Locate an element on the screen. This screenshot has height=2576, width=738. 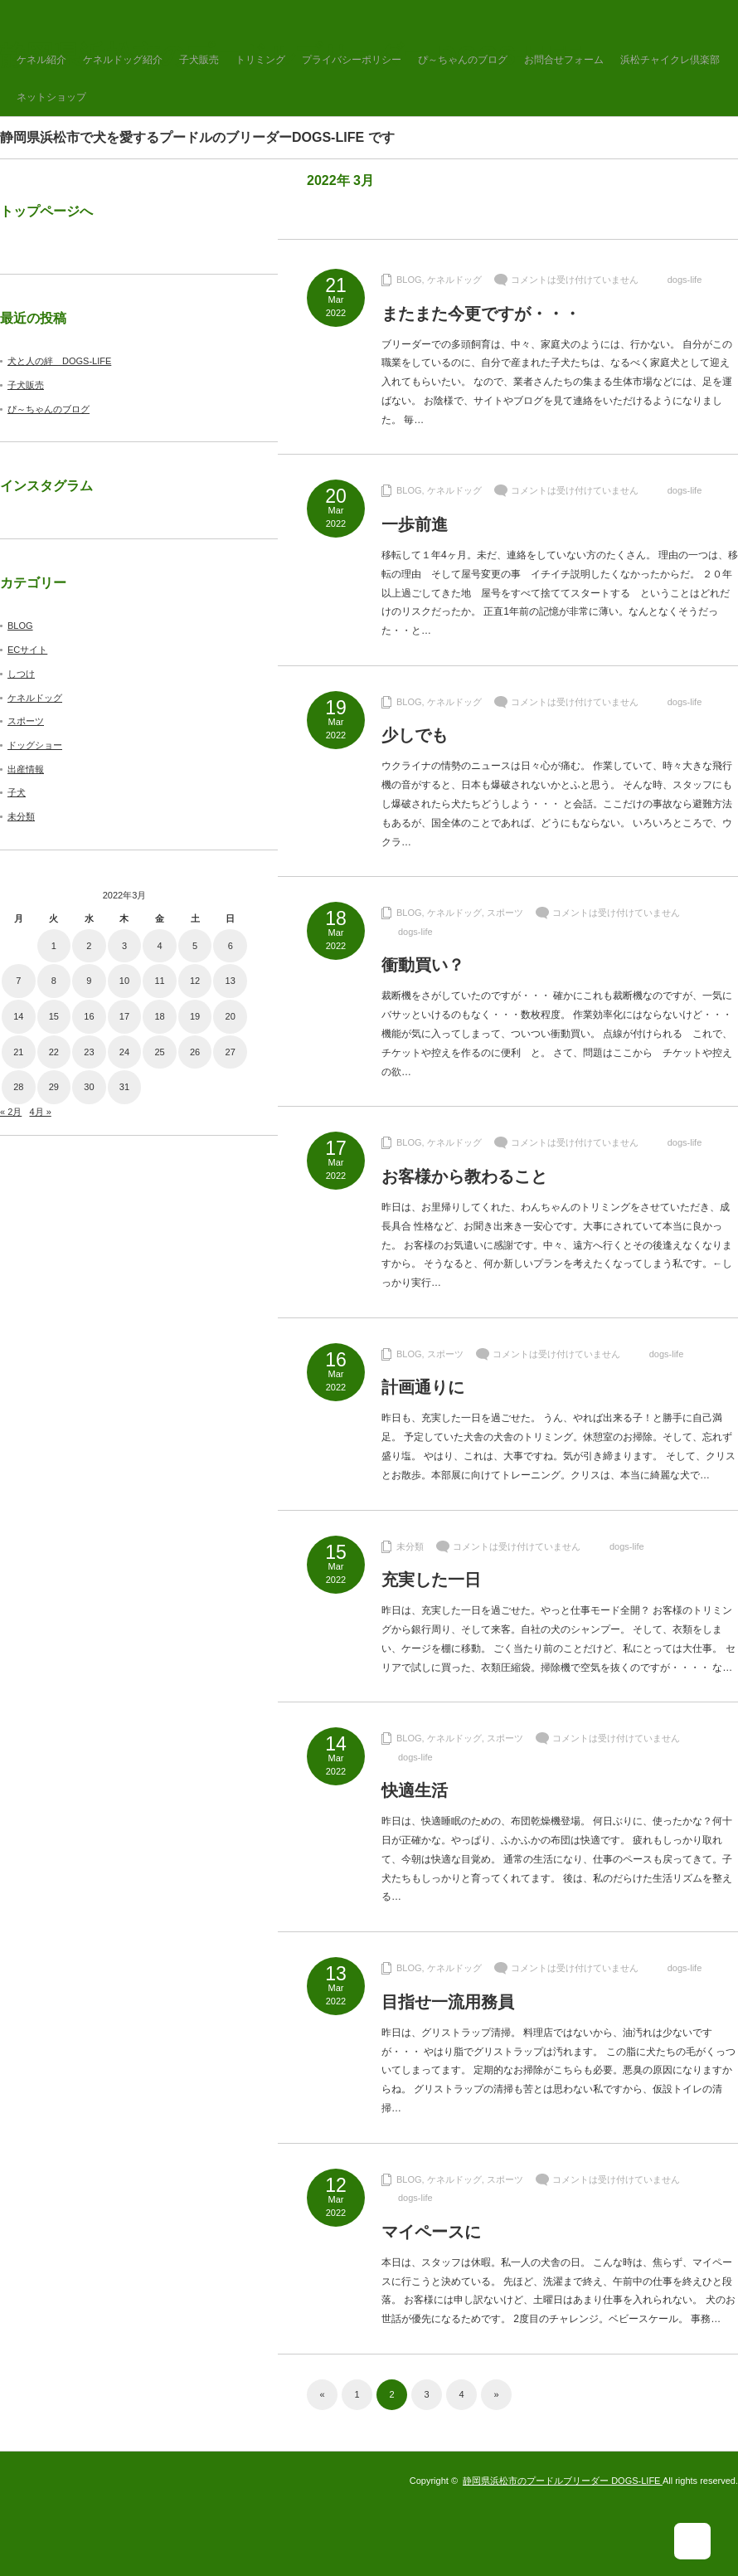
ケネル紹介 is located at coordinates (41, 60).